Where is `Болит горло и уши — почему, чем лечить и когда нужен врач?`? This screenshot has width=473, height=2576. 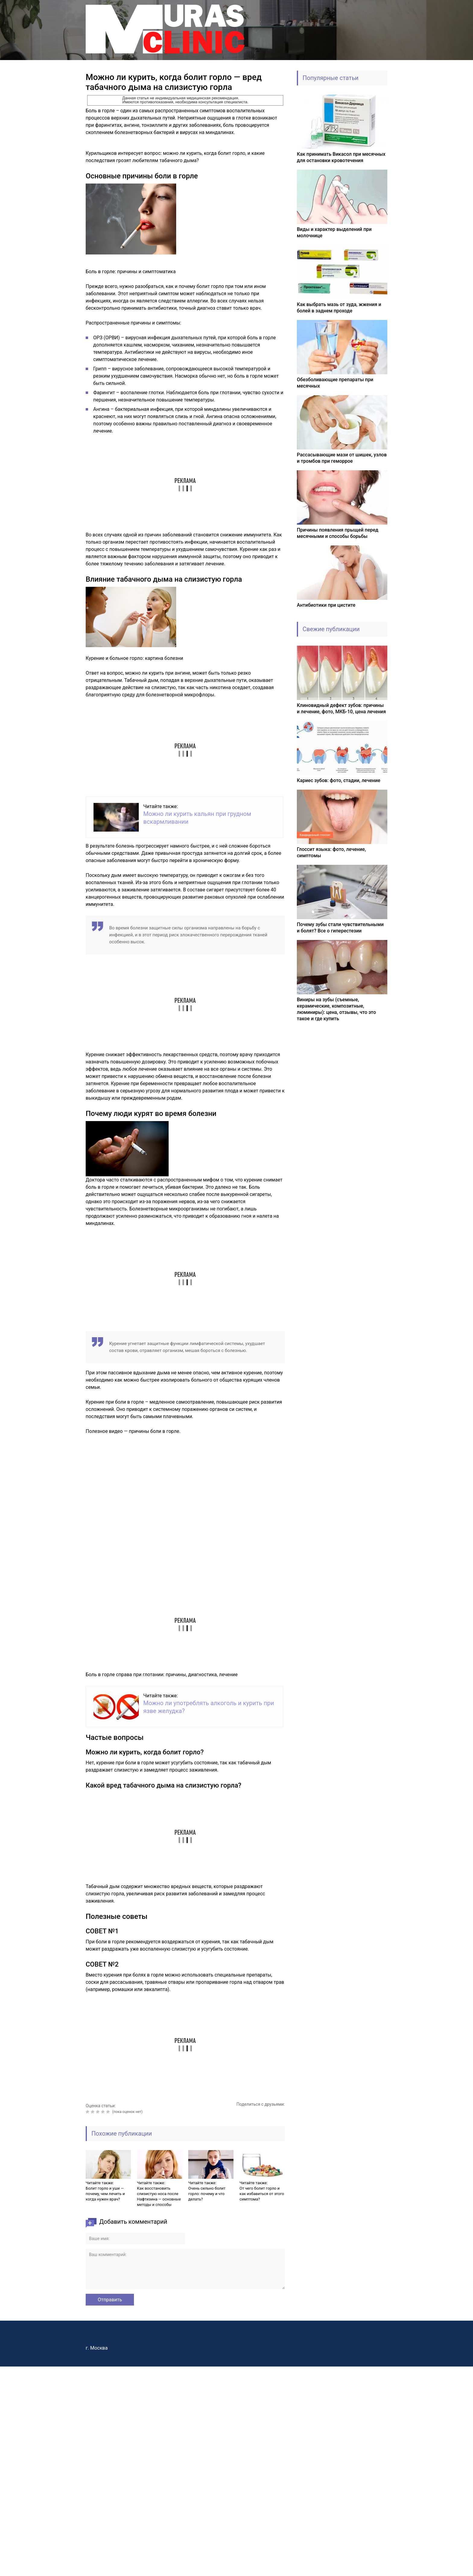
Болит горло и уши — почему, чем лечить и когда нужен врач? is located at coordinates (105, 2193).